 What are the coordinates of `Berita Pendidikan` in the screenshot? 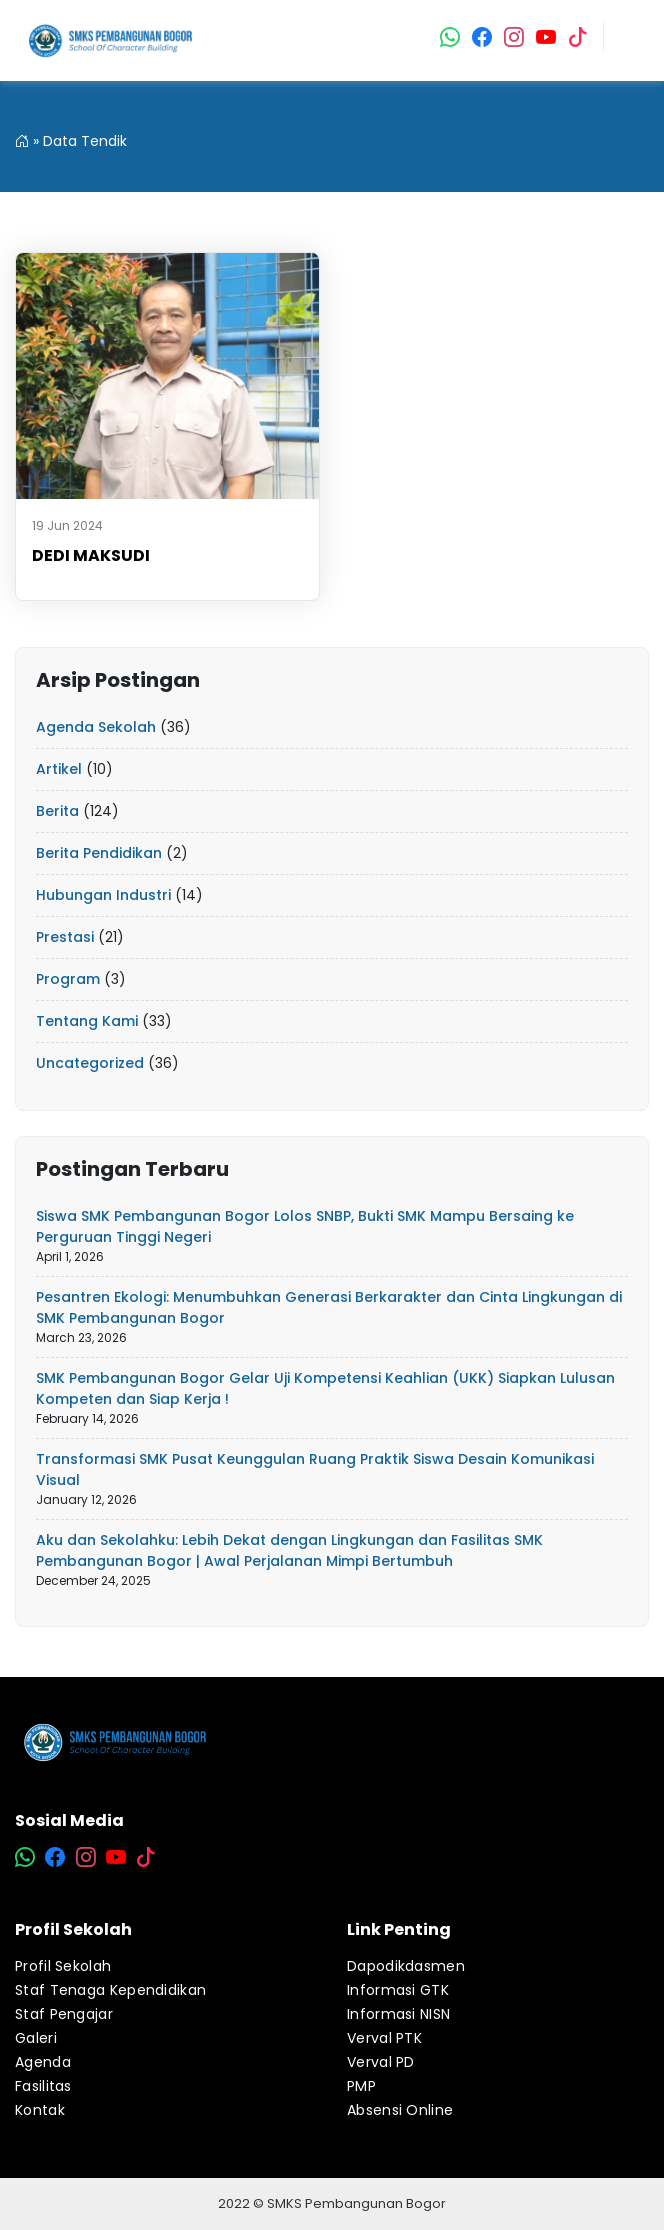 It's located at (99, 853).